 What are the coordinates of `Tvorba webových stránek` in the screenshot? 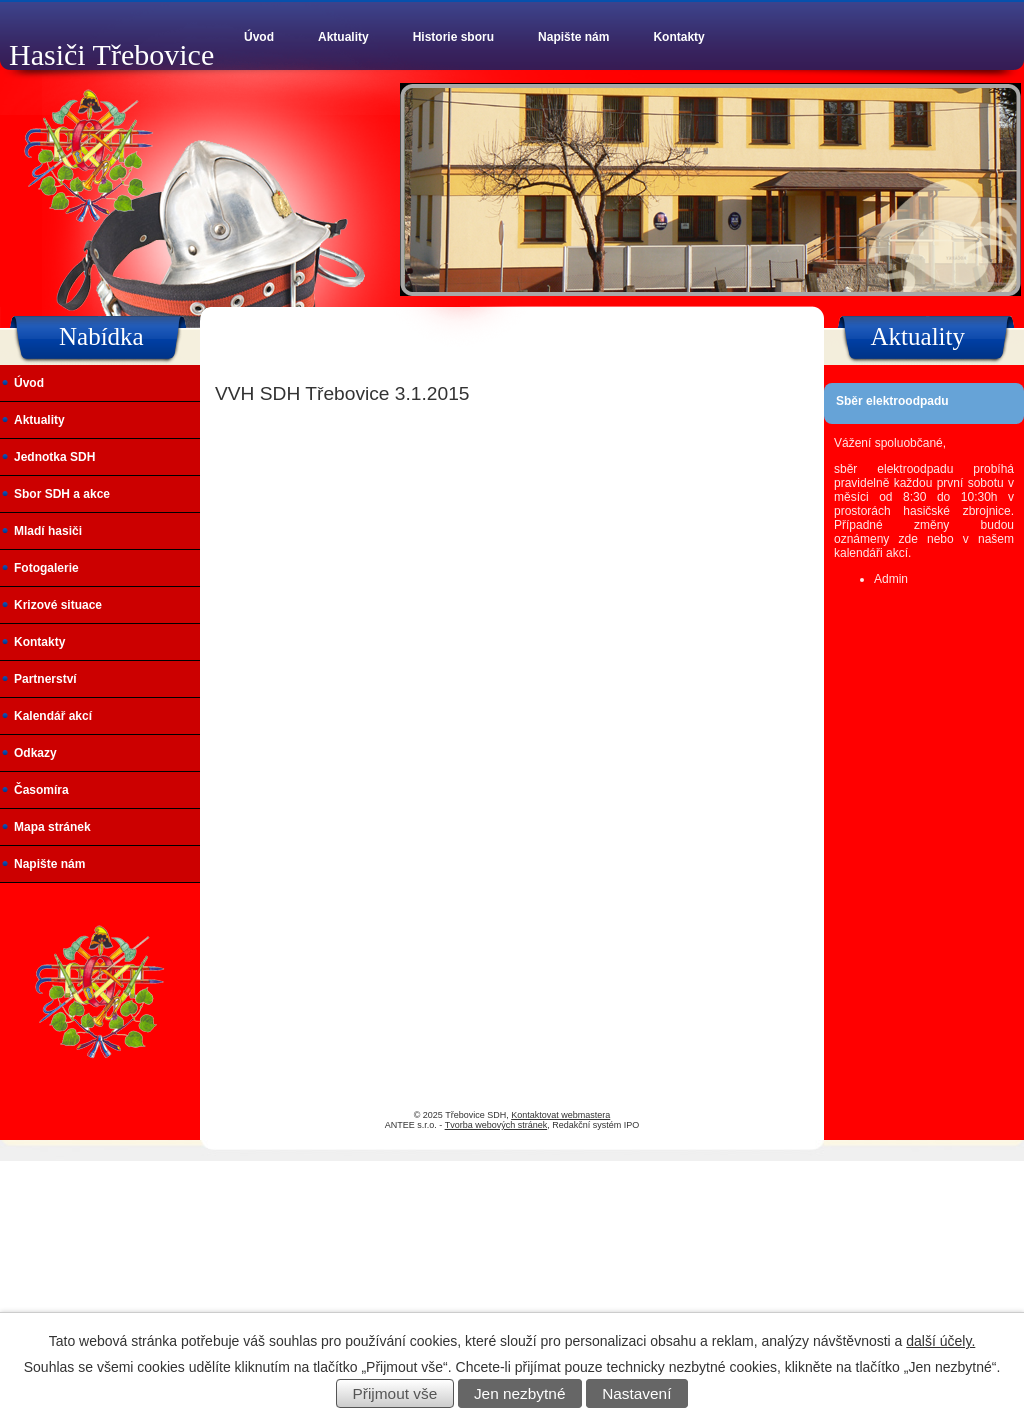 It's located at (496, 1125).